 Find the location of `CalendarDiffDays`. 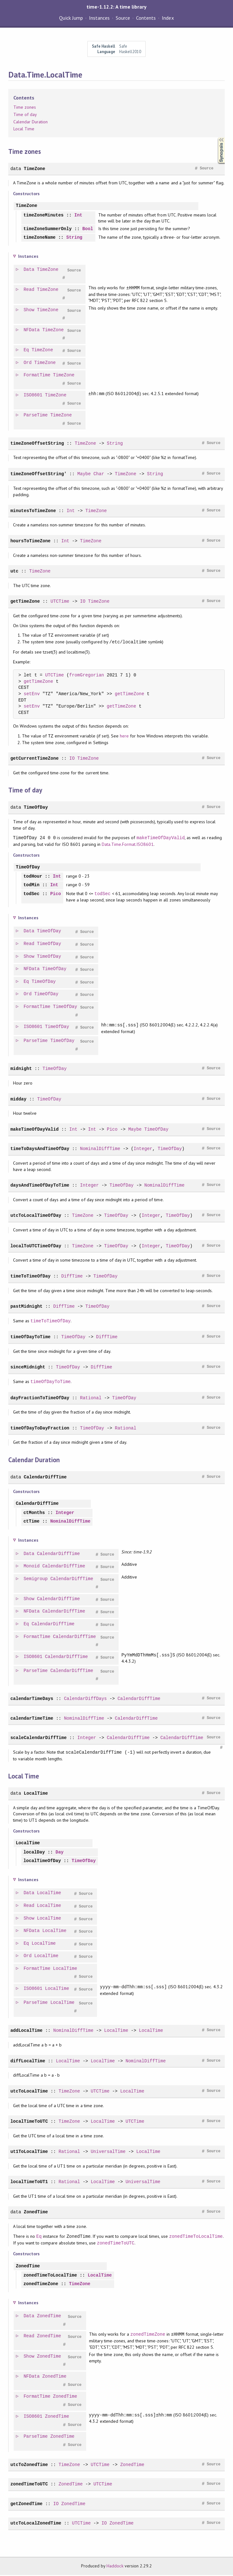

CalendarDiffDays is located at coordinates (85, 1699).